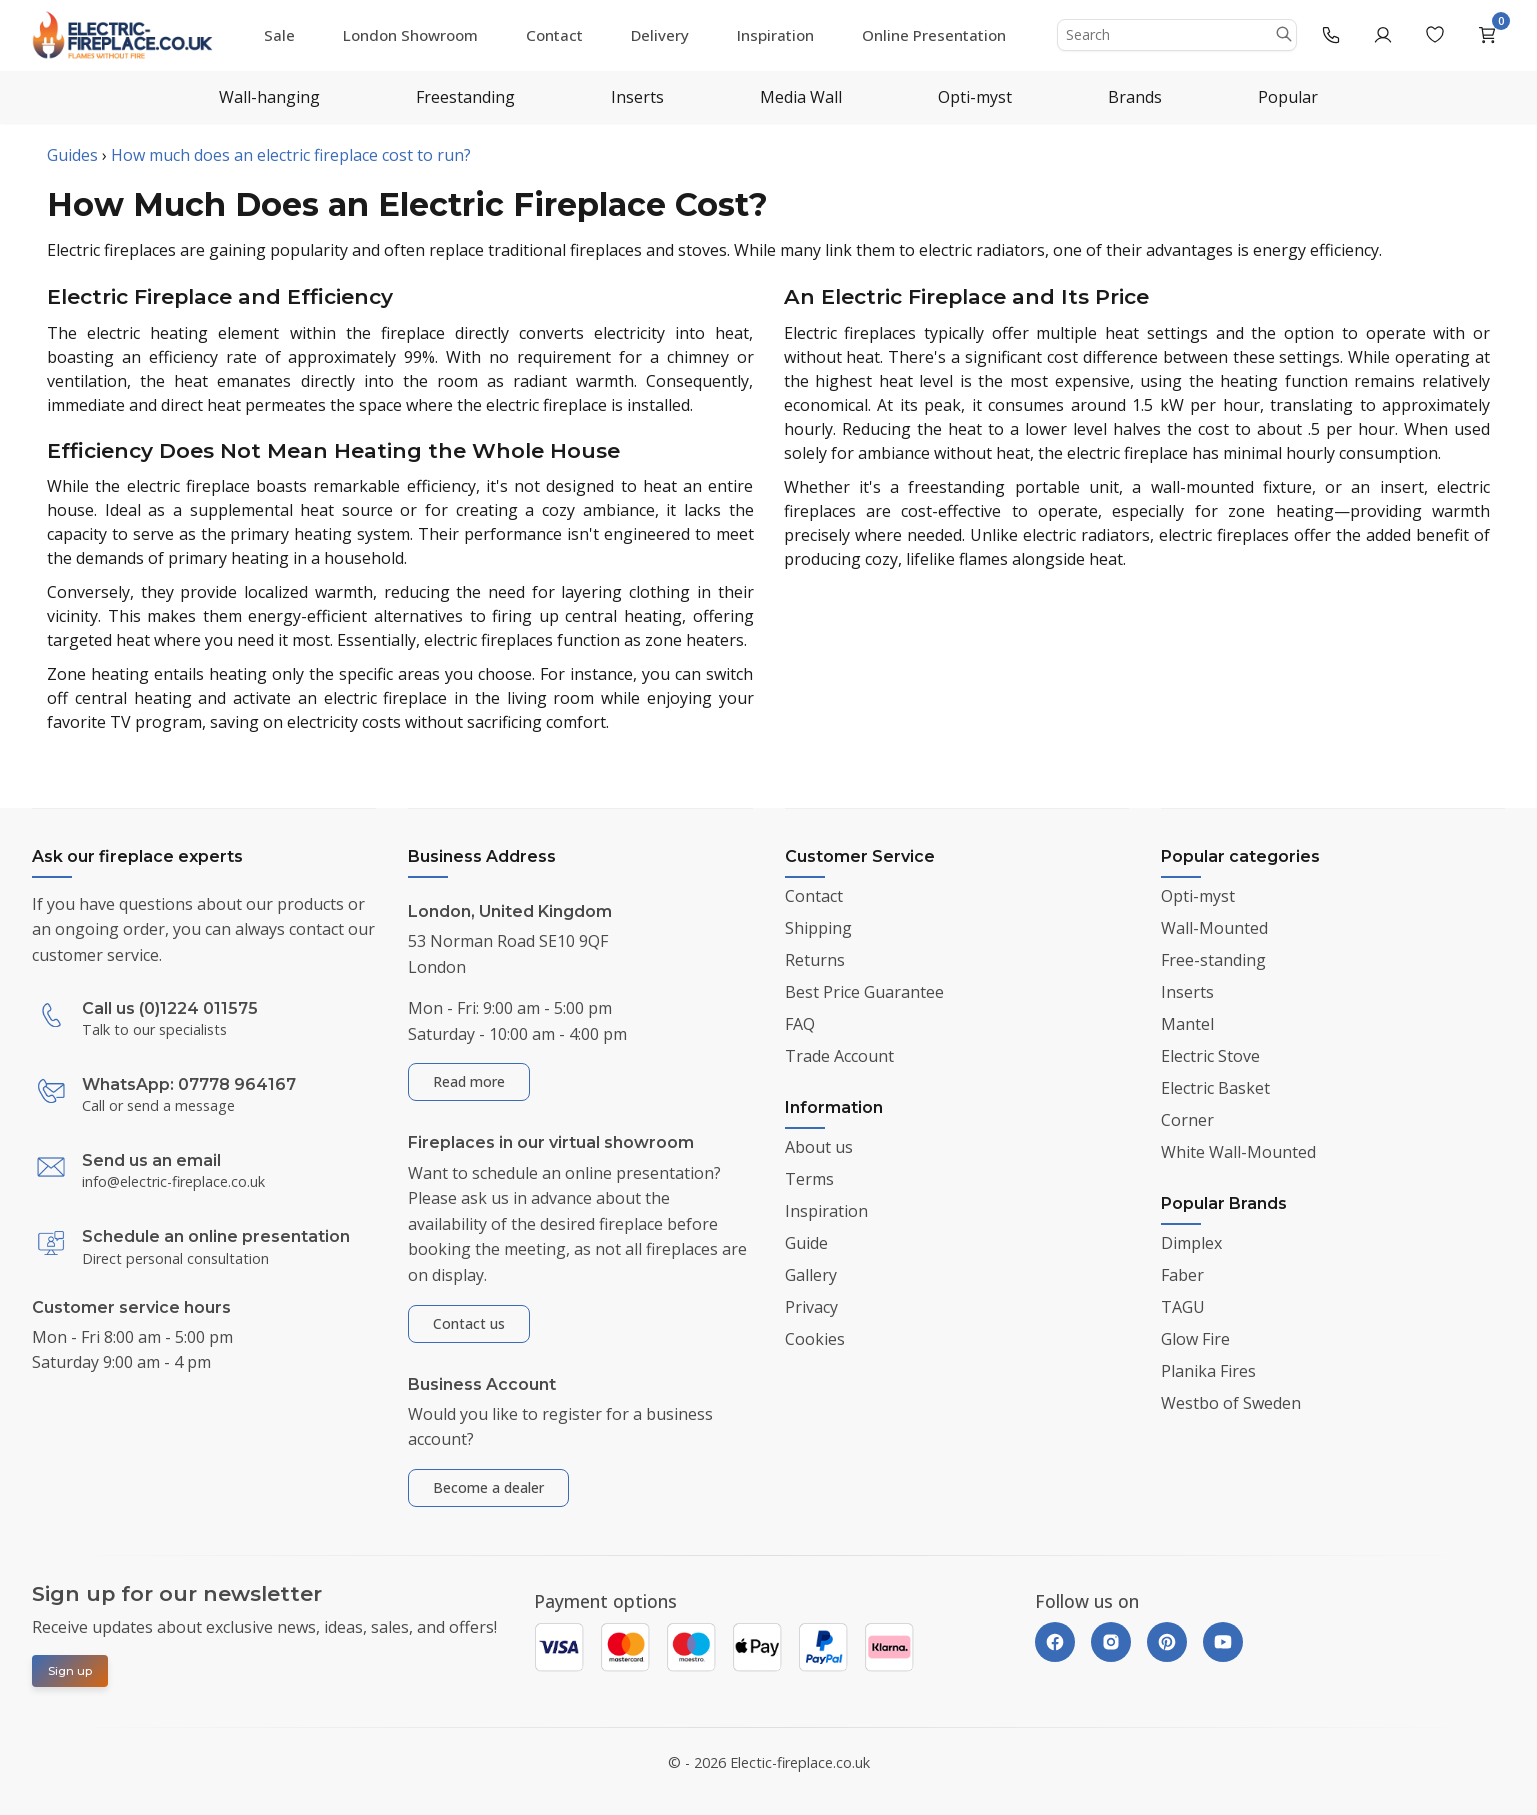  What do you see at coordinates (811, 1307) in the screenshot?
I see `Privacy` at bounding box center [811, 1307].